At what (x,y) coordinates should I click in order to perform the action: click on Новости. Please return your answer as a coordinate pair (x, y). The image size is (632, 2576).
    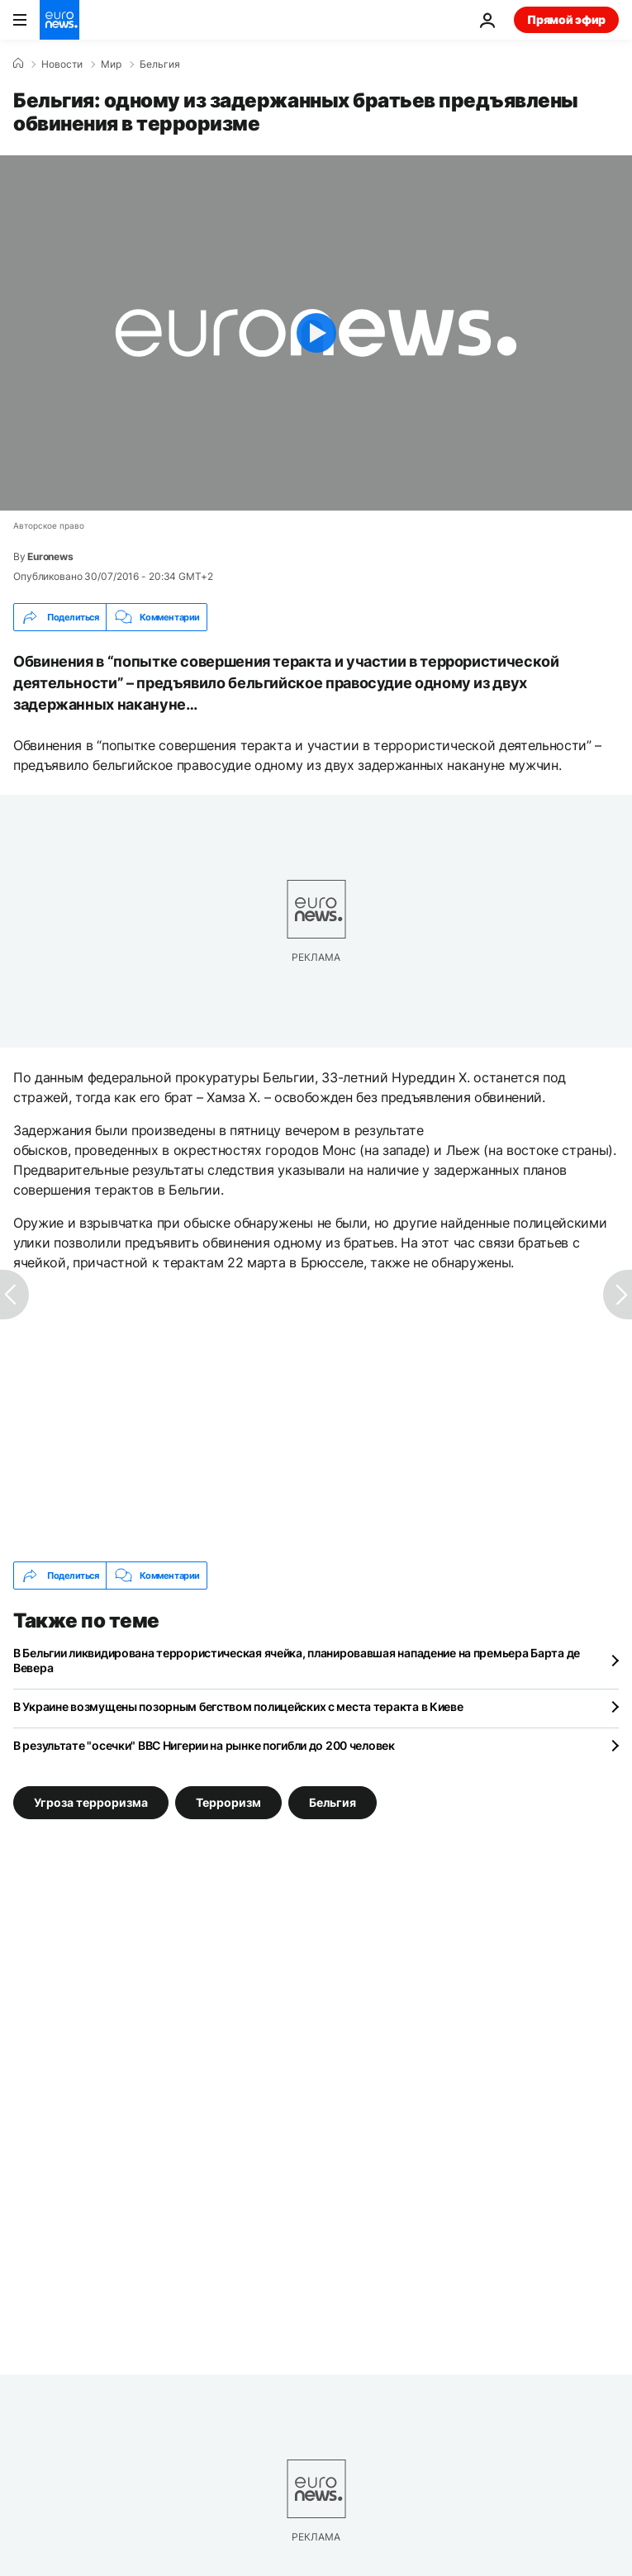
    Looking at the image, I should click on (62, 64).